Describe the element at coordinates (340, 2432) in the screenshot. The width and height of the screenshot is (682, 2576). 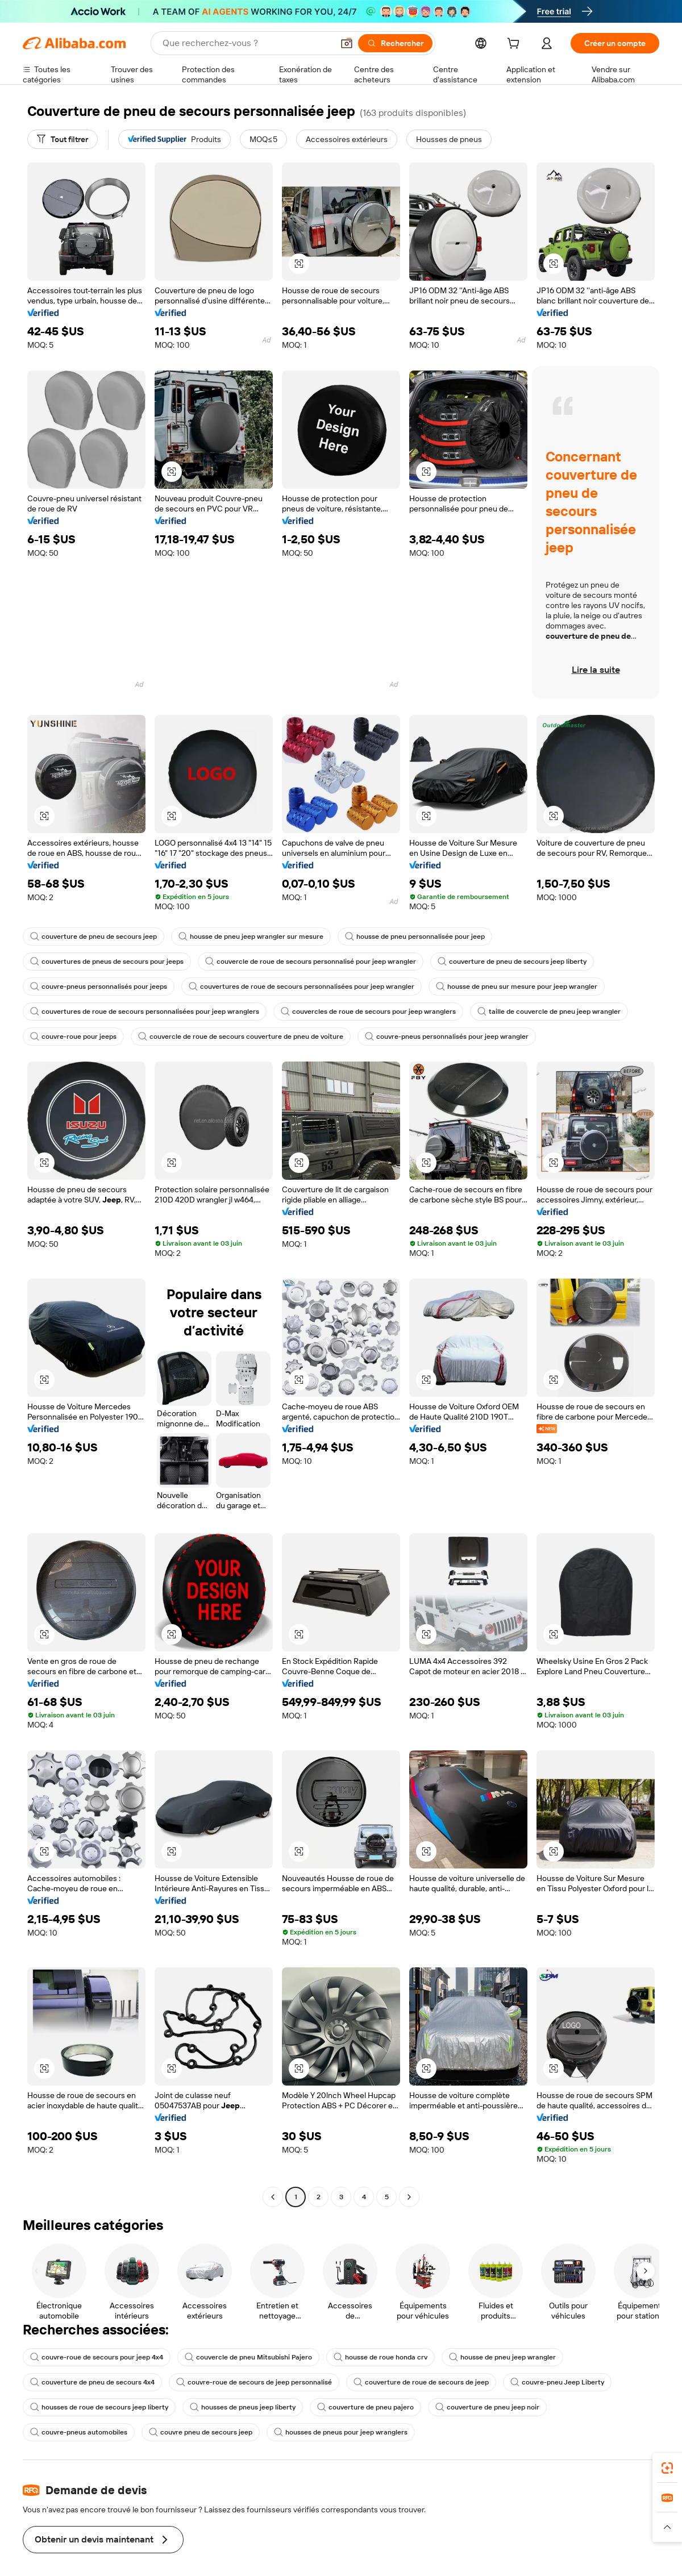
I see `housses de pneus pour jeep wranglers` at that location.